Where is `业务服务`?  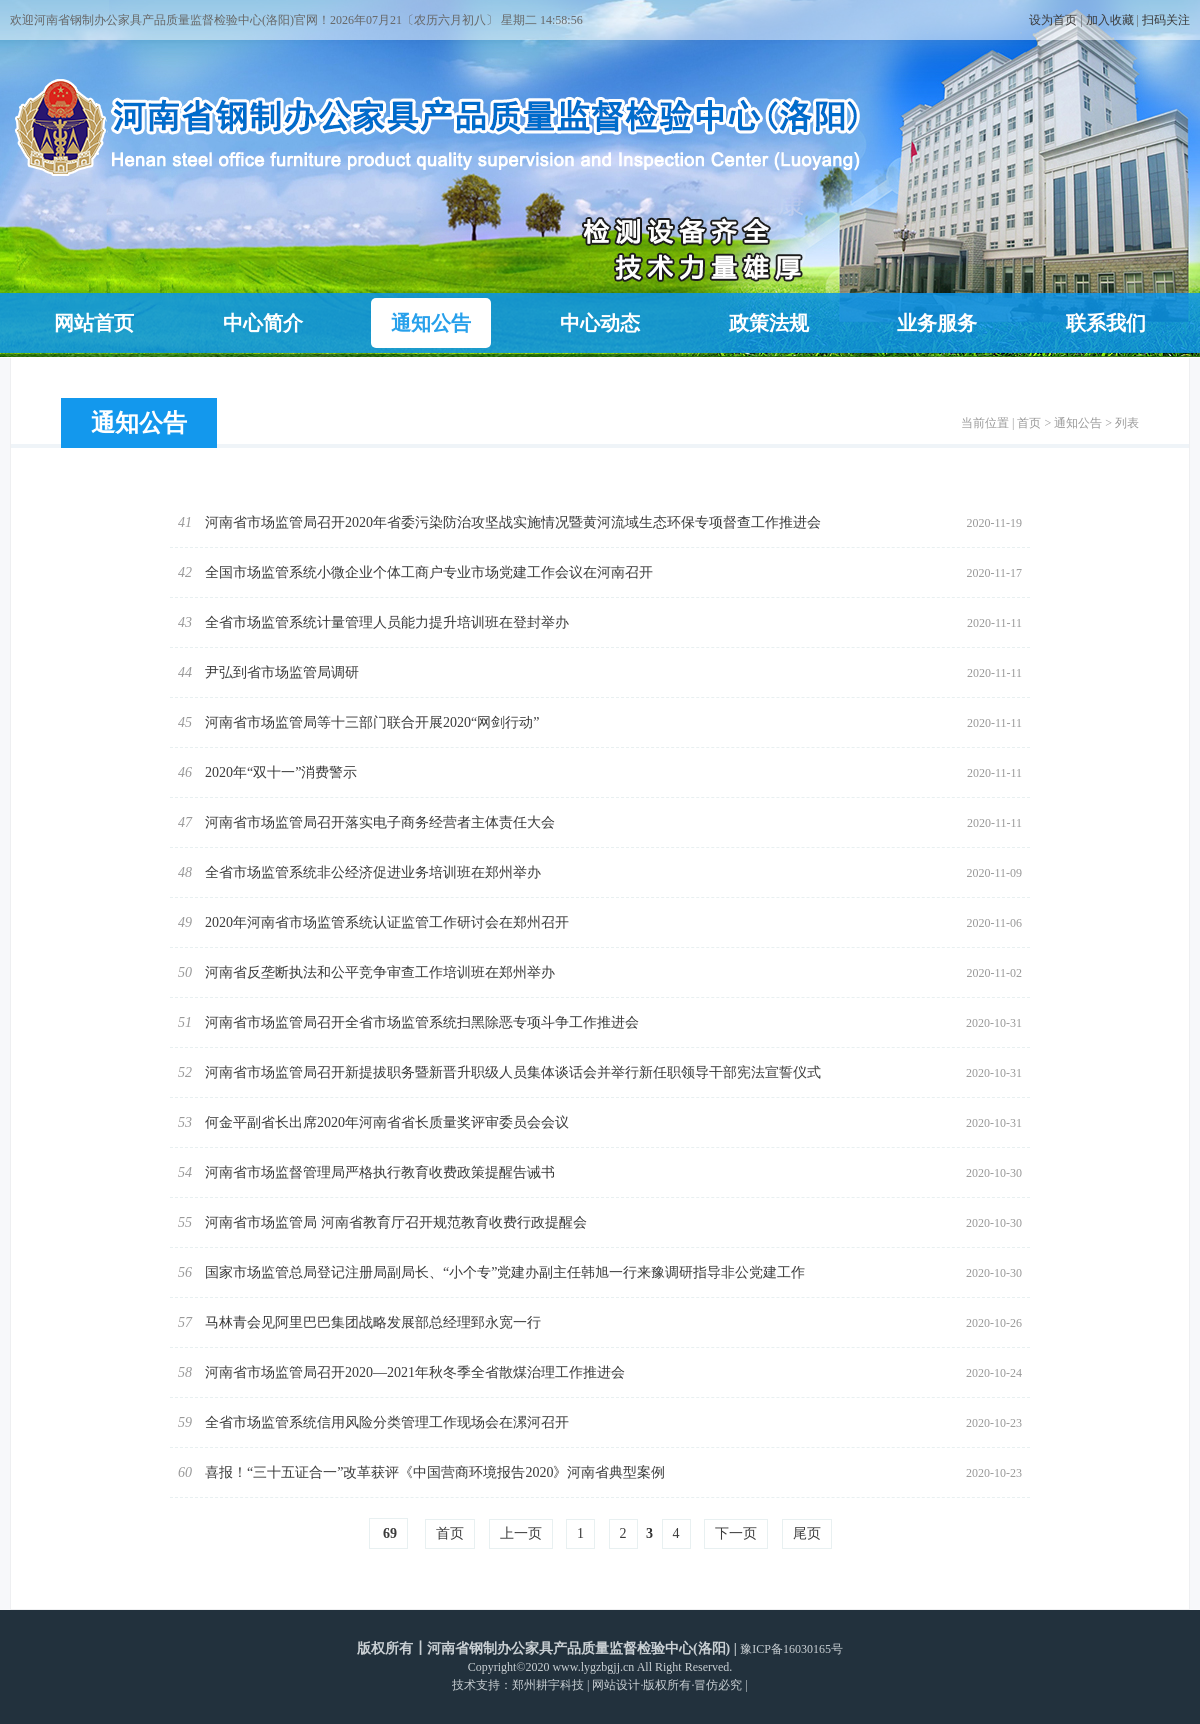
业务服务 is located at coordinates (937, 323).